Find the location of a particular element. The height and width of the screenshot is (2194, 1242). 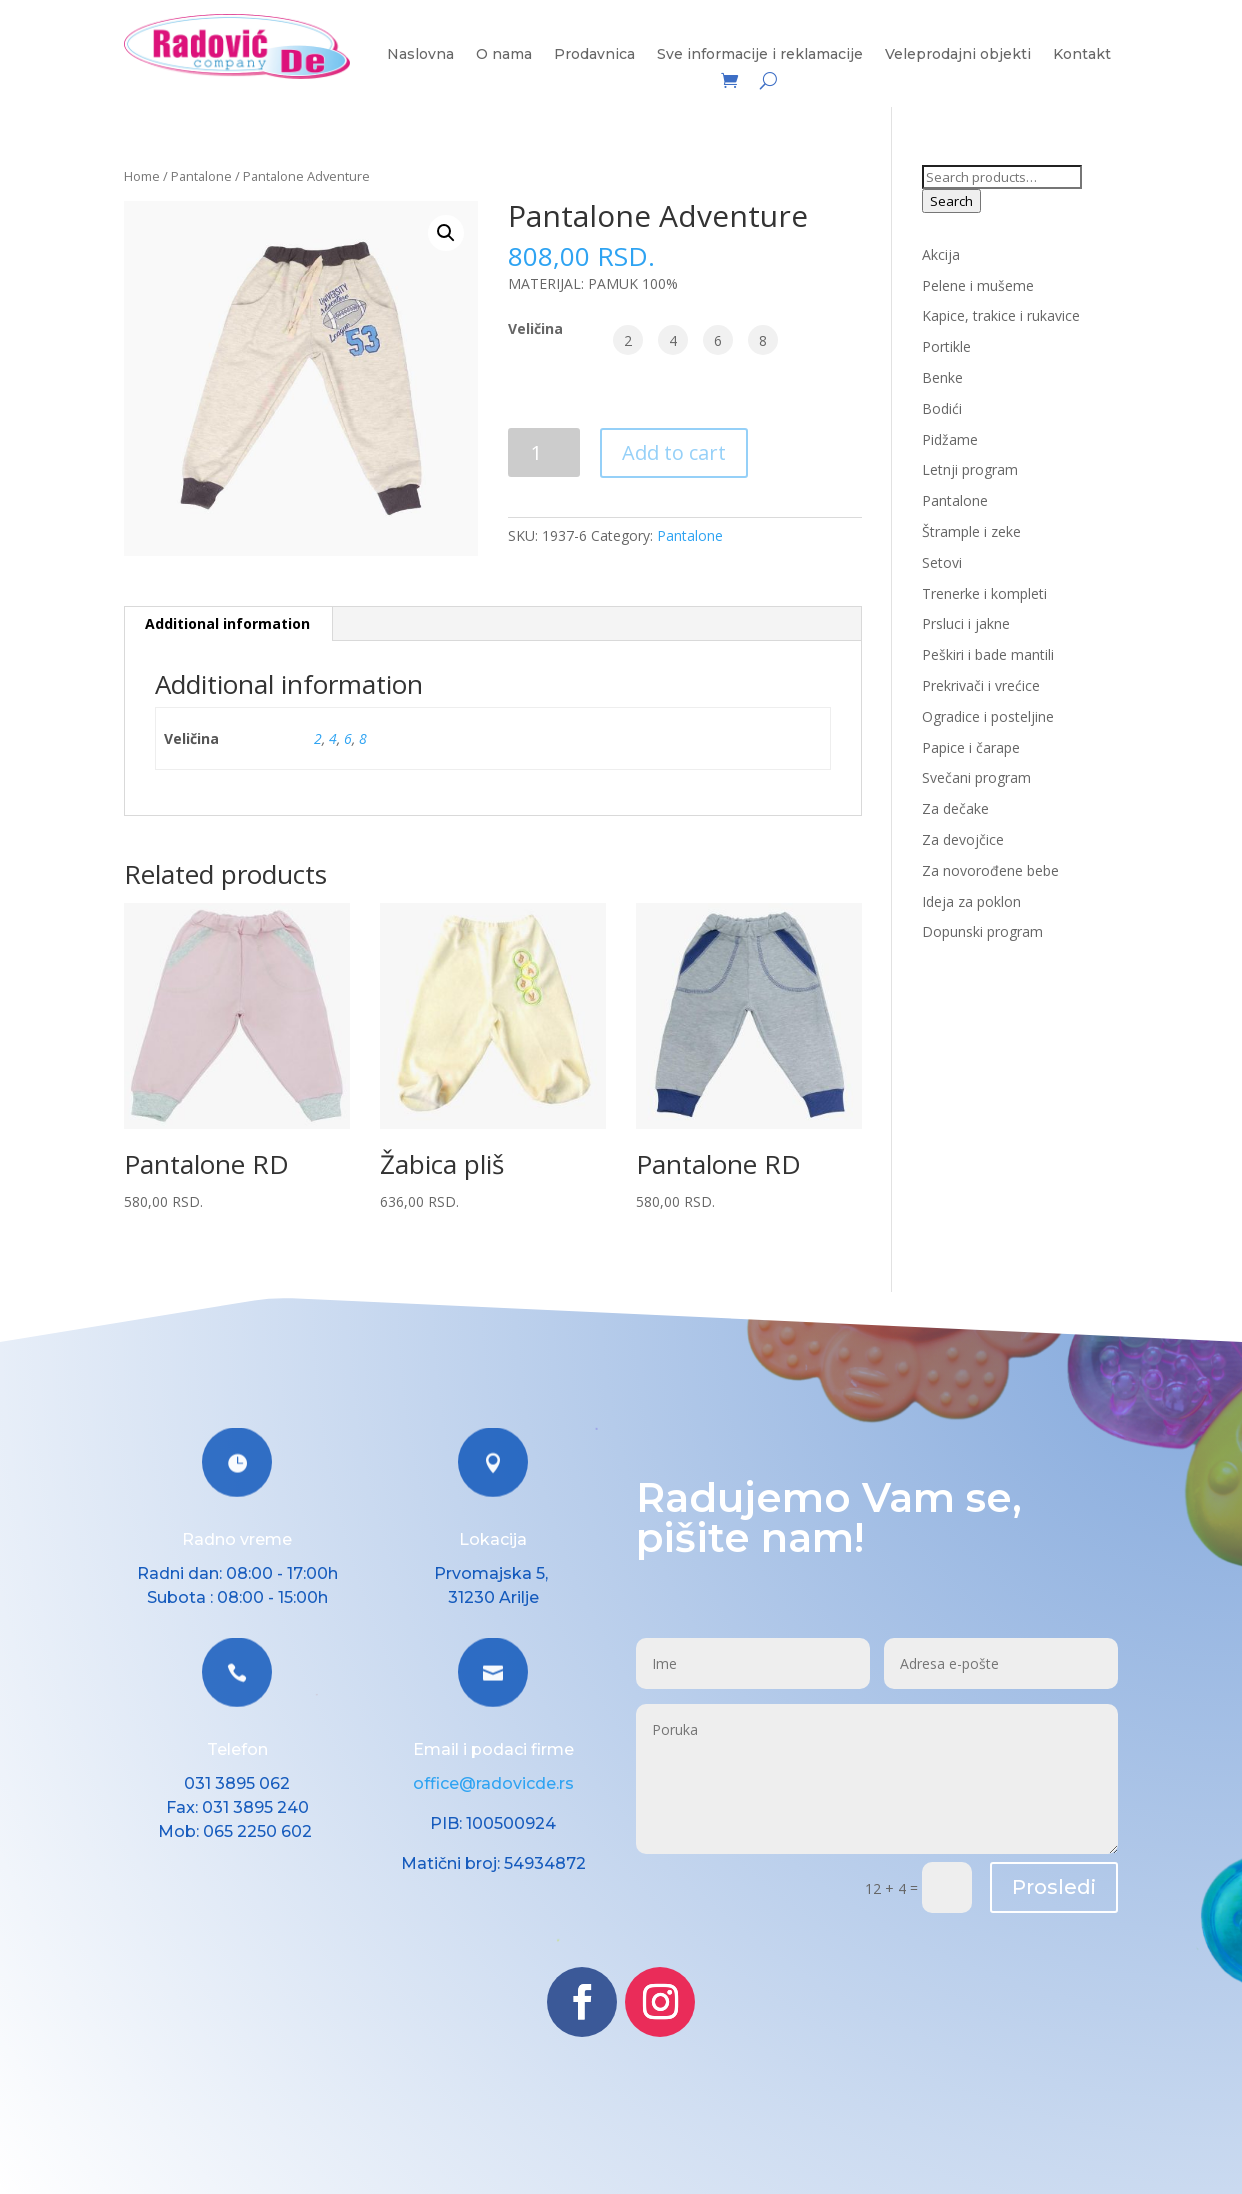

office@radovicde.rs is located at coordinates (493, 1783).